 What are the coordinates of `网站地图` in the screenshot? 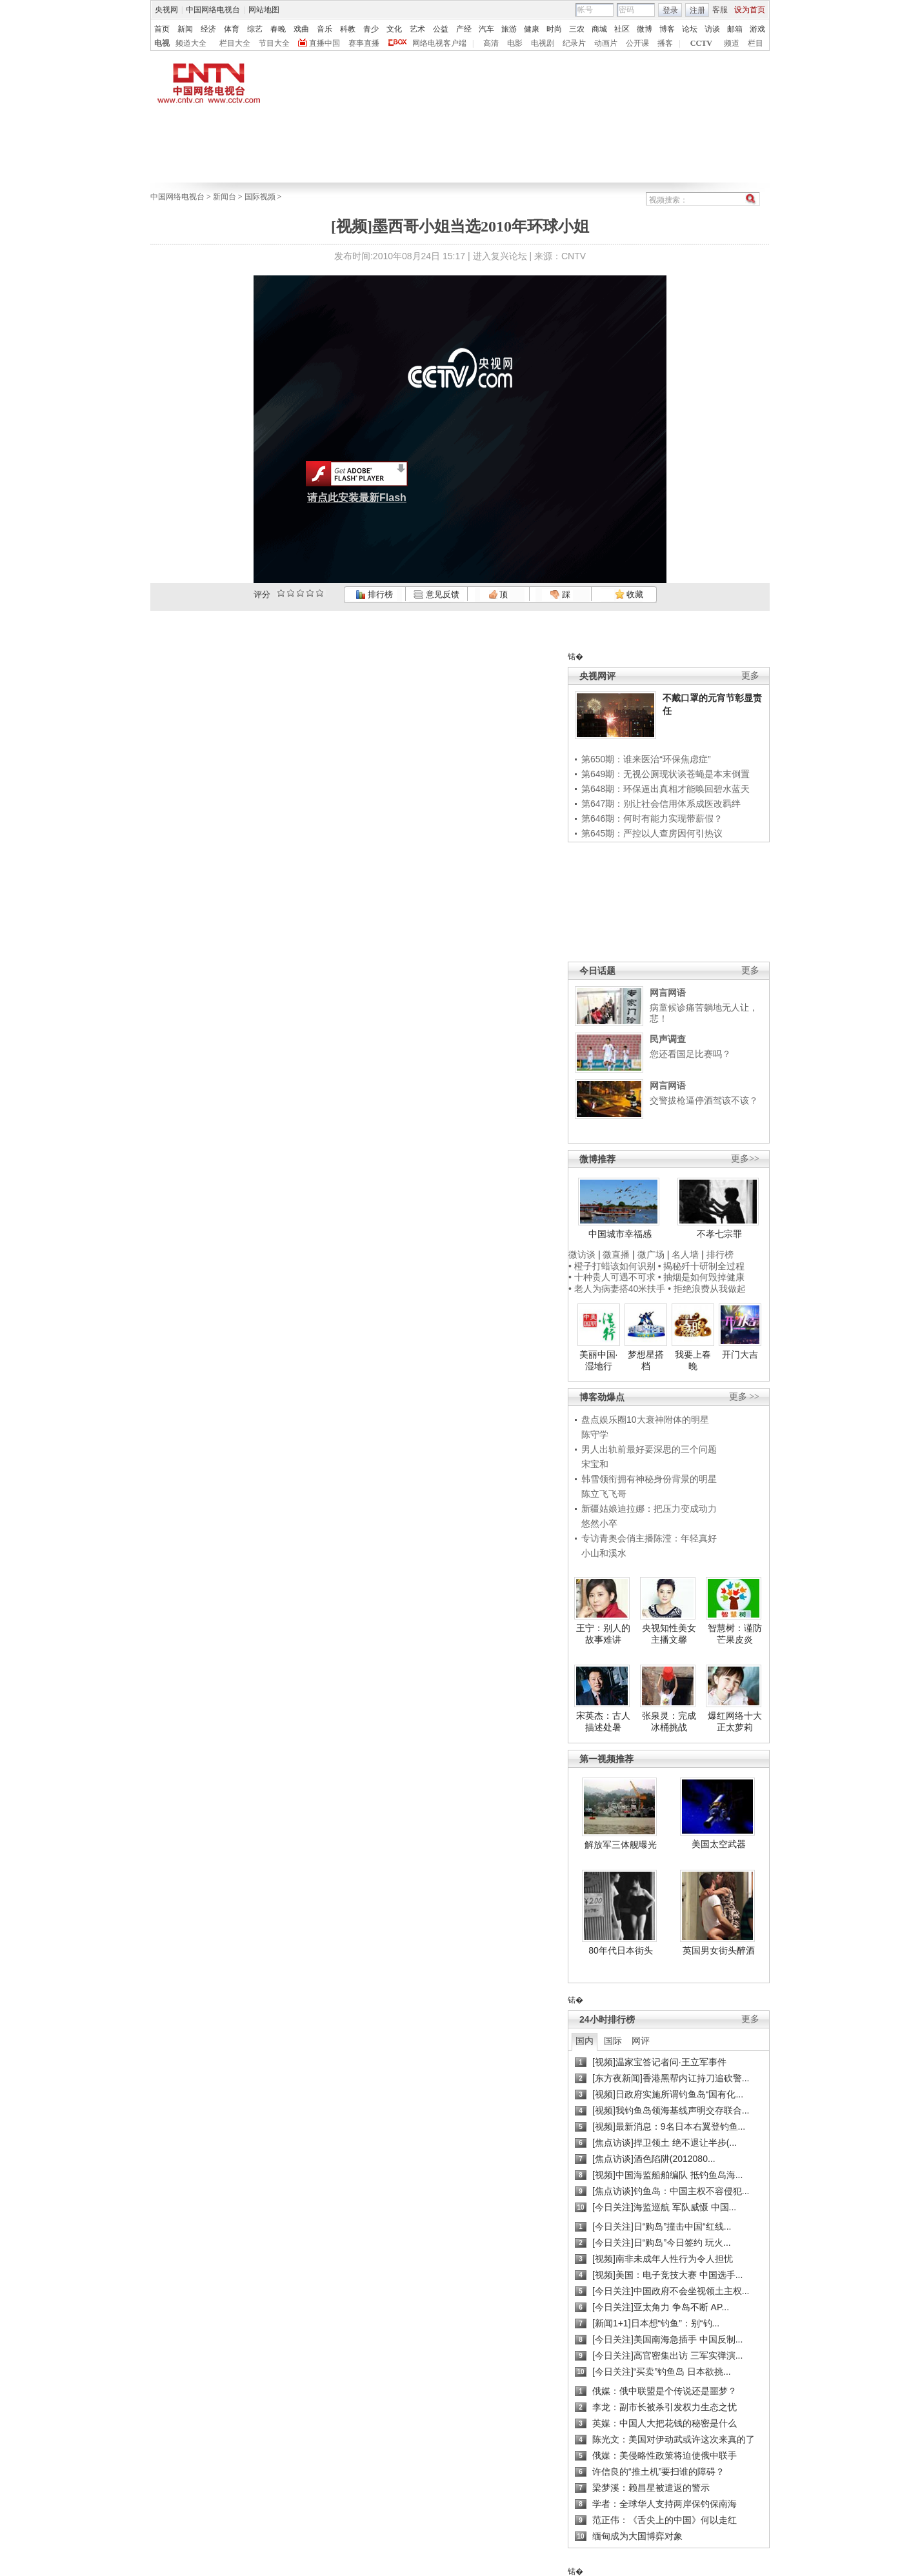 It's located at (263, 9).